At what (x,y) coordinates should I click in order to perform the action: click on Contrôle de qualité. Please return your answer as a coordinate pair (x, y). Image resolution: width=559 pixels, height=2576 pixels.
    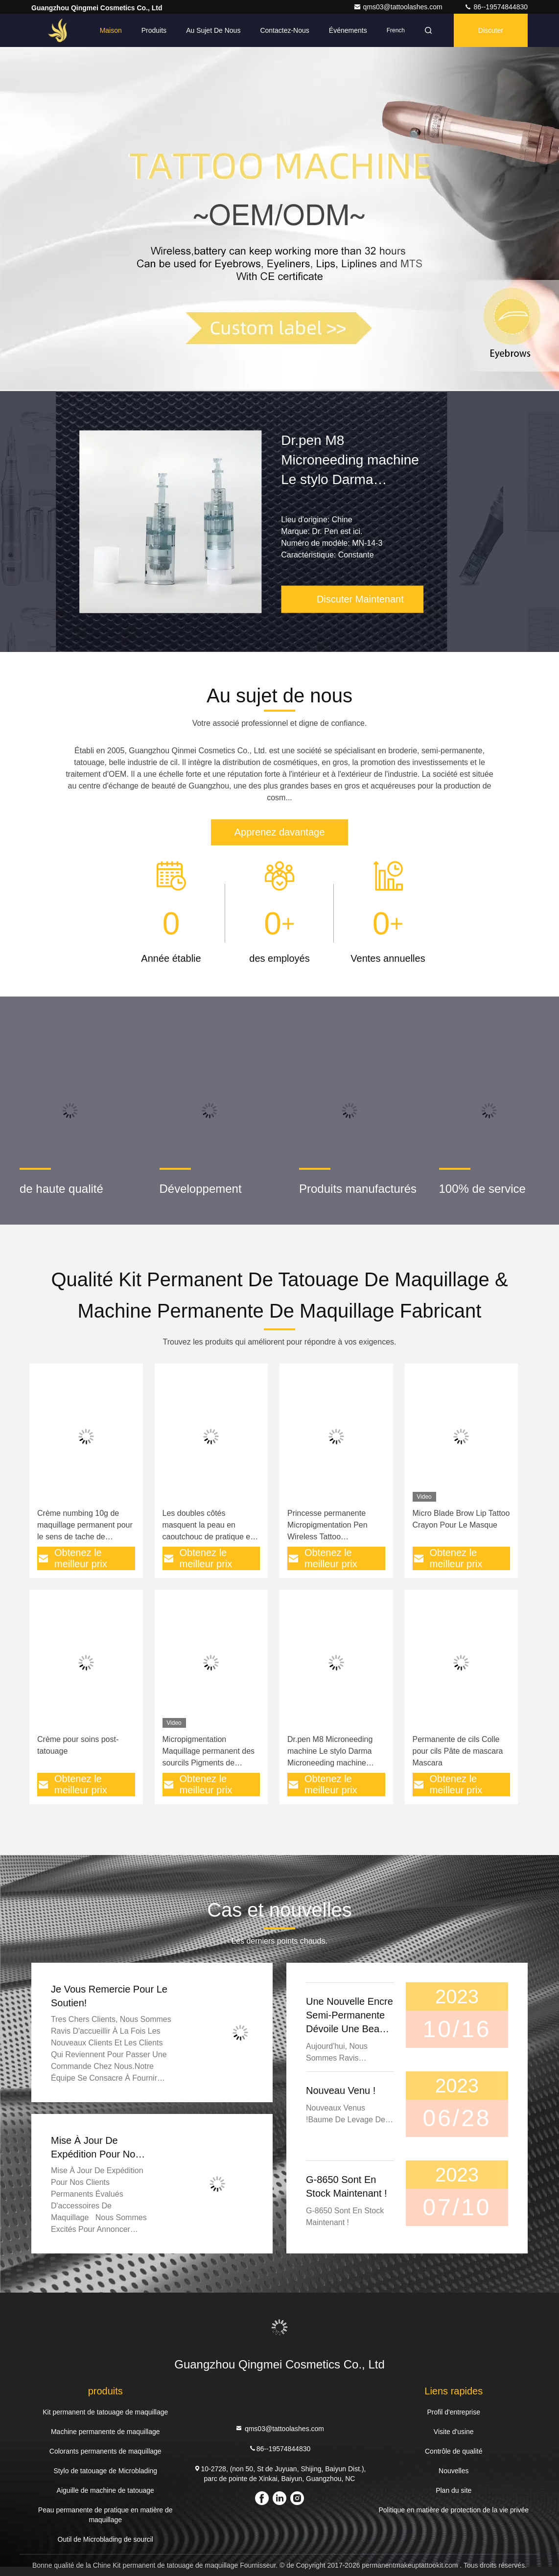
    Looking at the image, I should click on (454, 2451).